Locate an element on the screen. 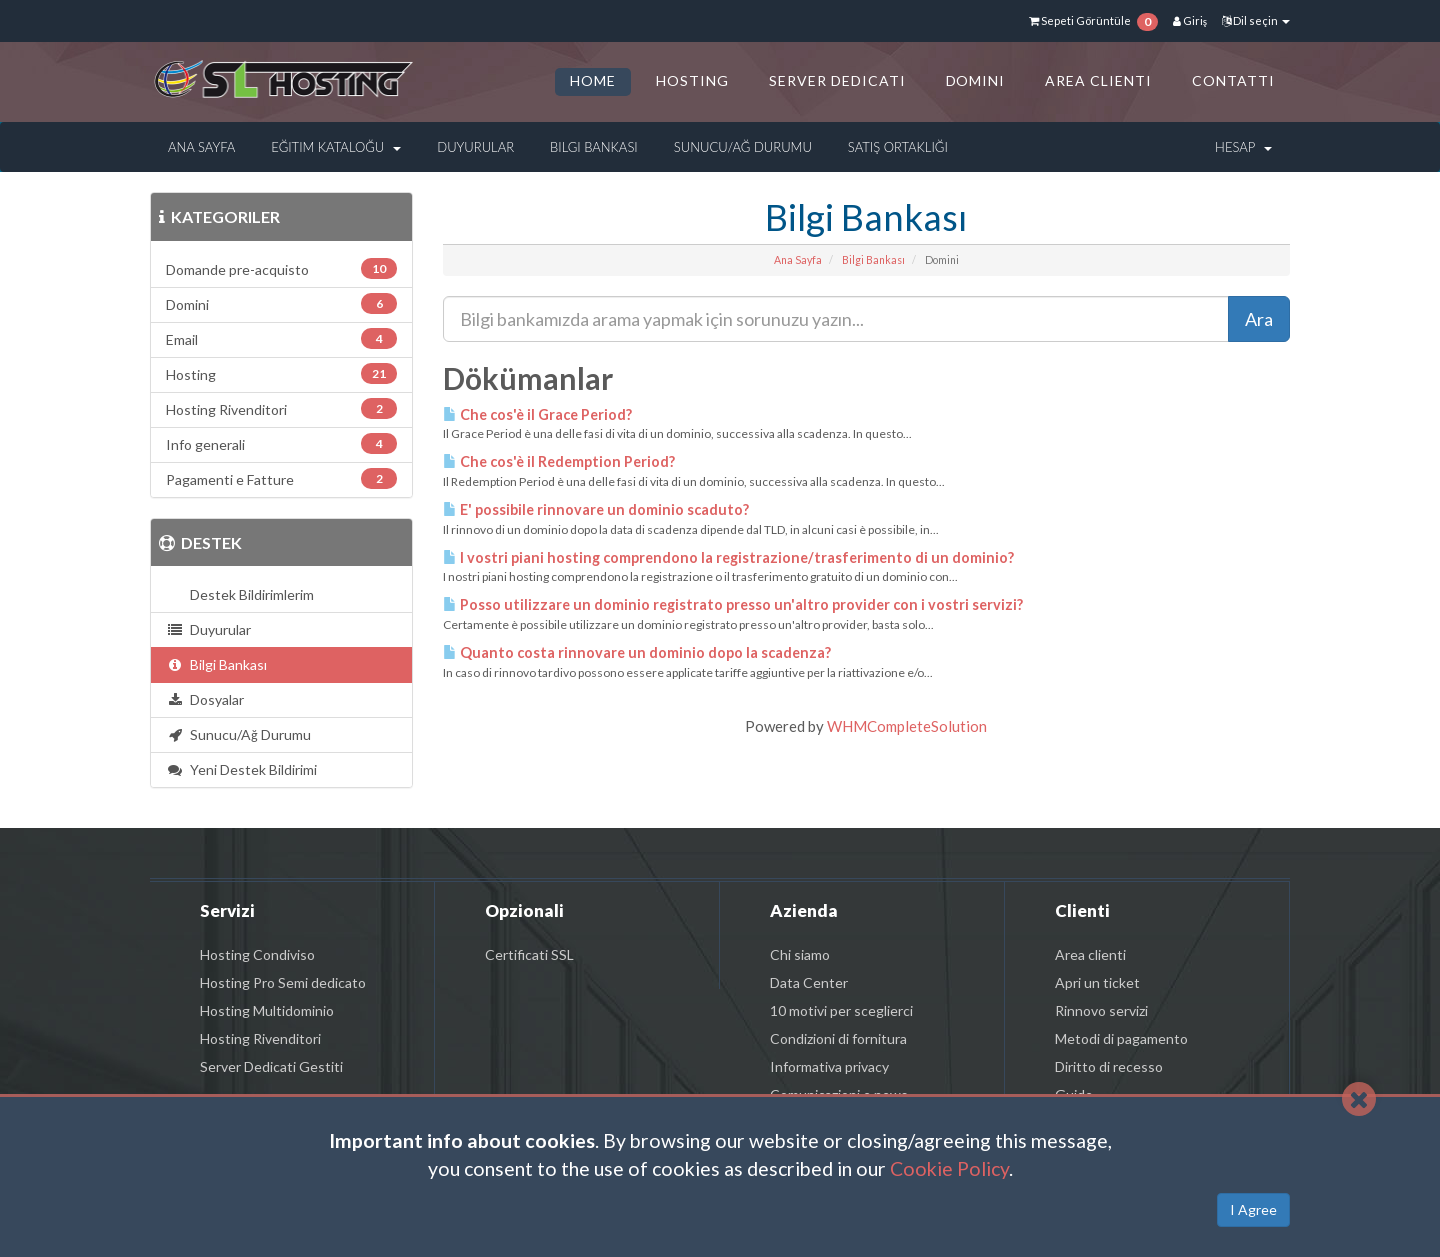 This screenshot has width=1440, height=1257. Quanto costa rinnovare un dominio dopo la scadenza? is located at coordinates (637, 652).